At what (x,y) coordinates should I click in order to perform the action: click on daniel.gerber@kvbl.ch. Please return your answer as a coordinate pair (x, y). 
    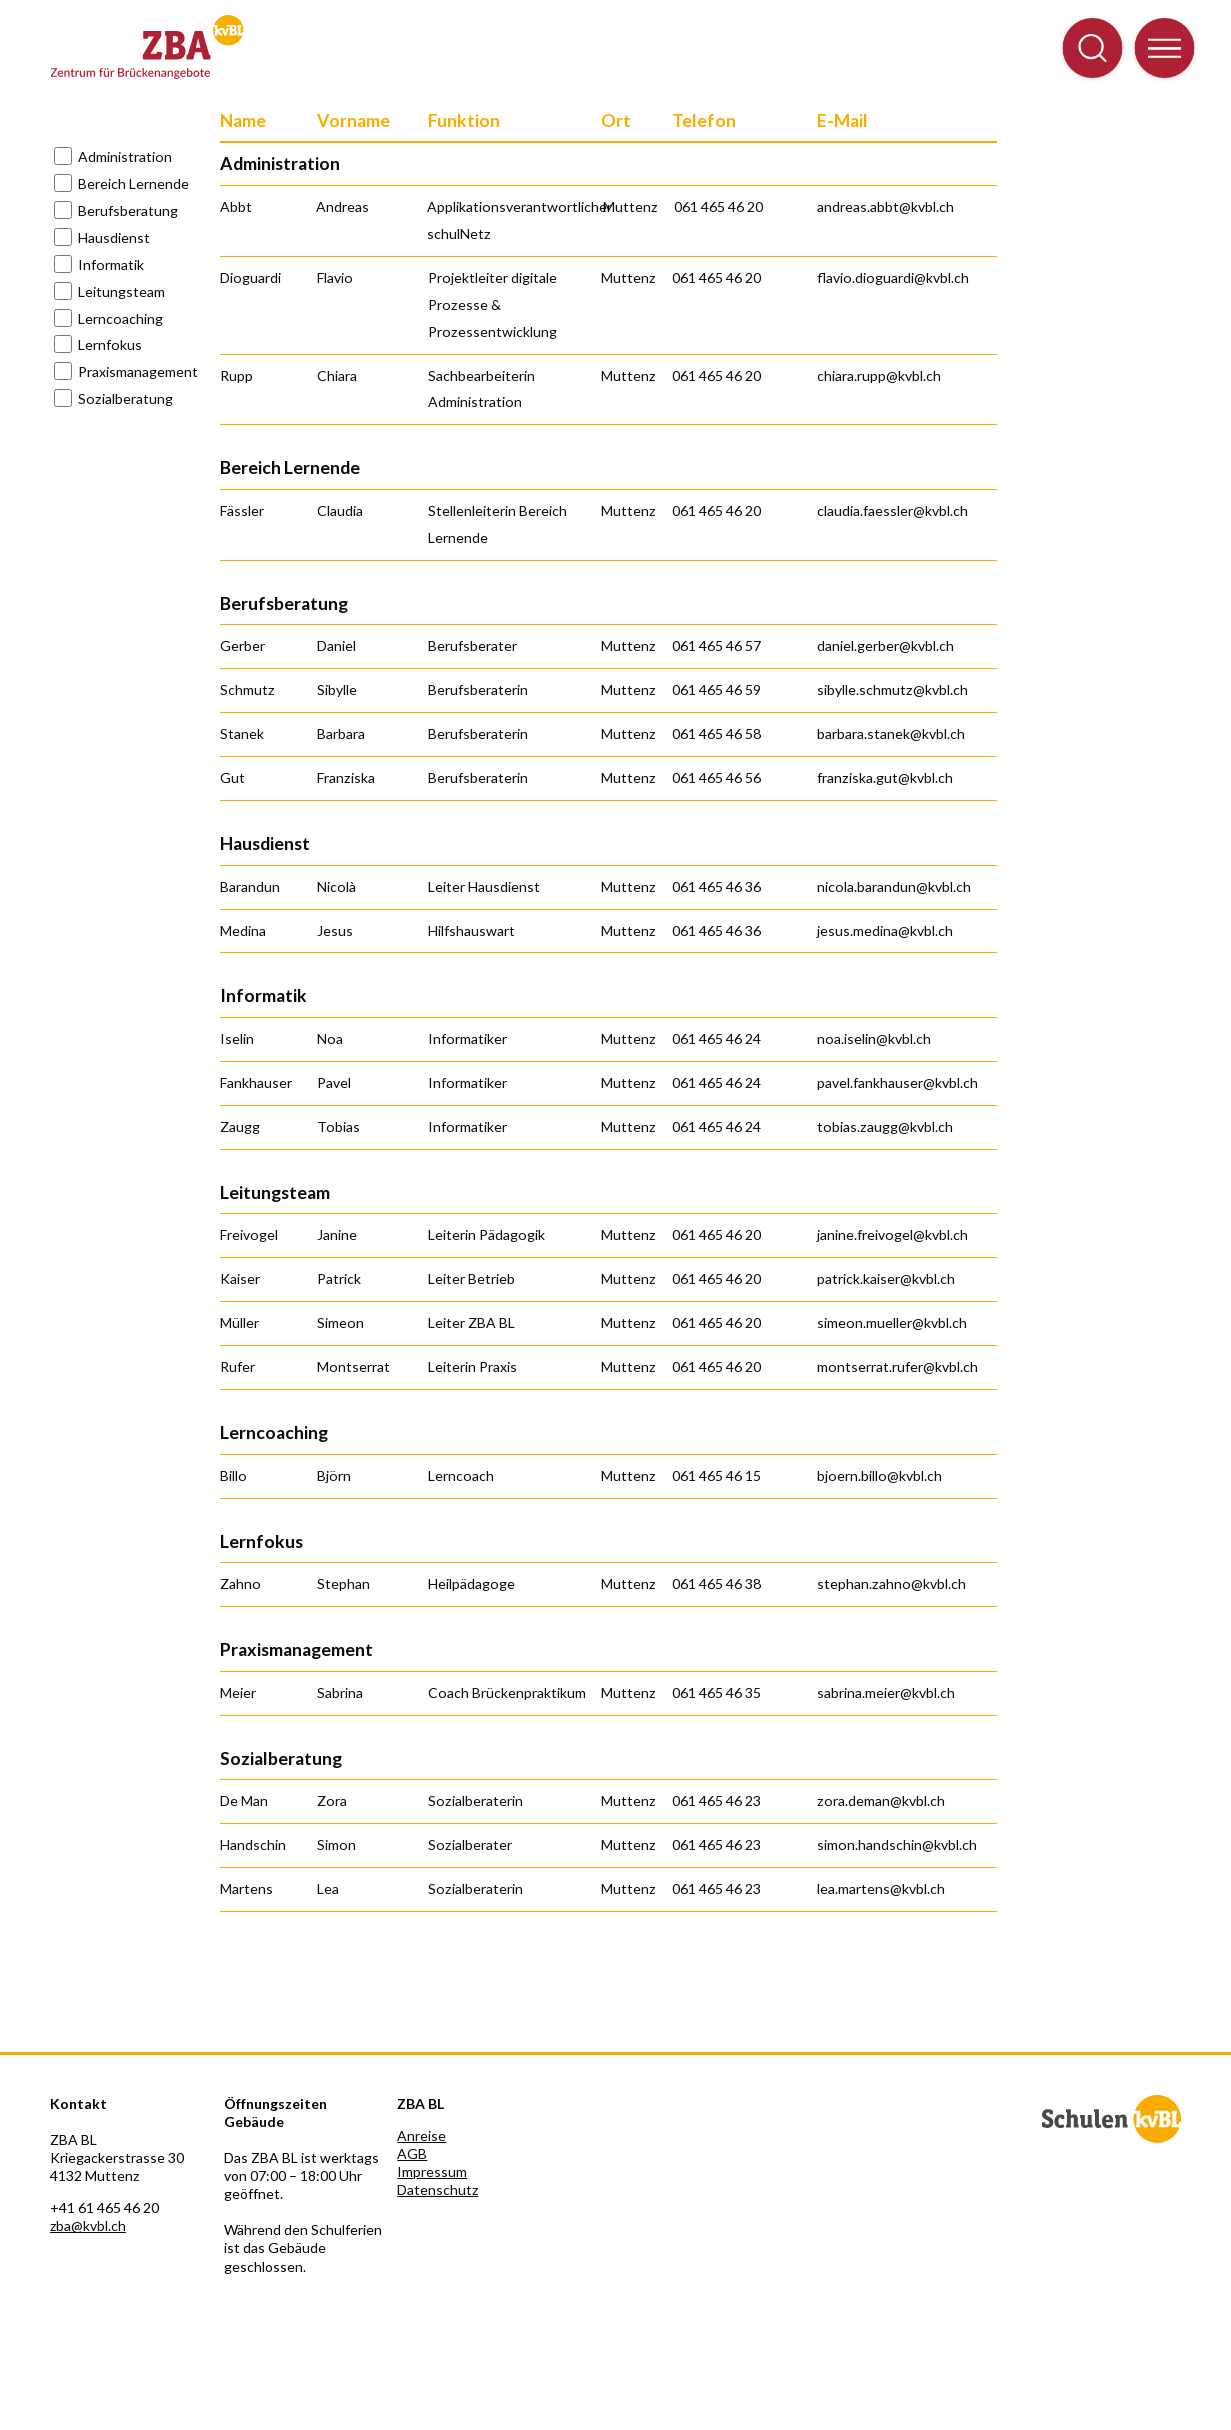
    Looking at the image, I should click on (885, 645).